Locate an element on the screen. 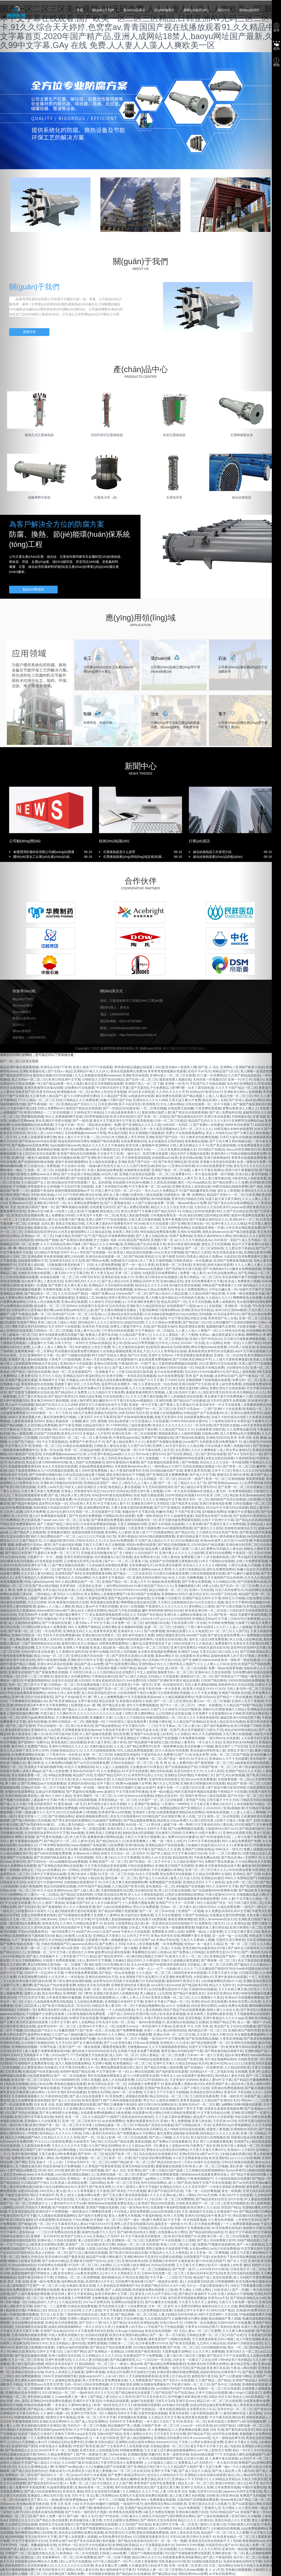  亚洲精选无码久久久 is located at coordinates (77, 1631).